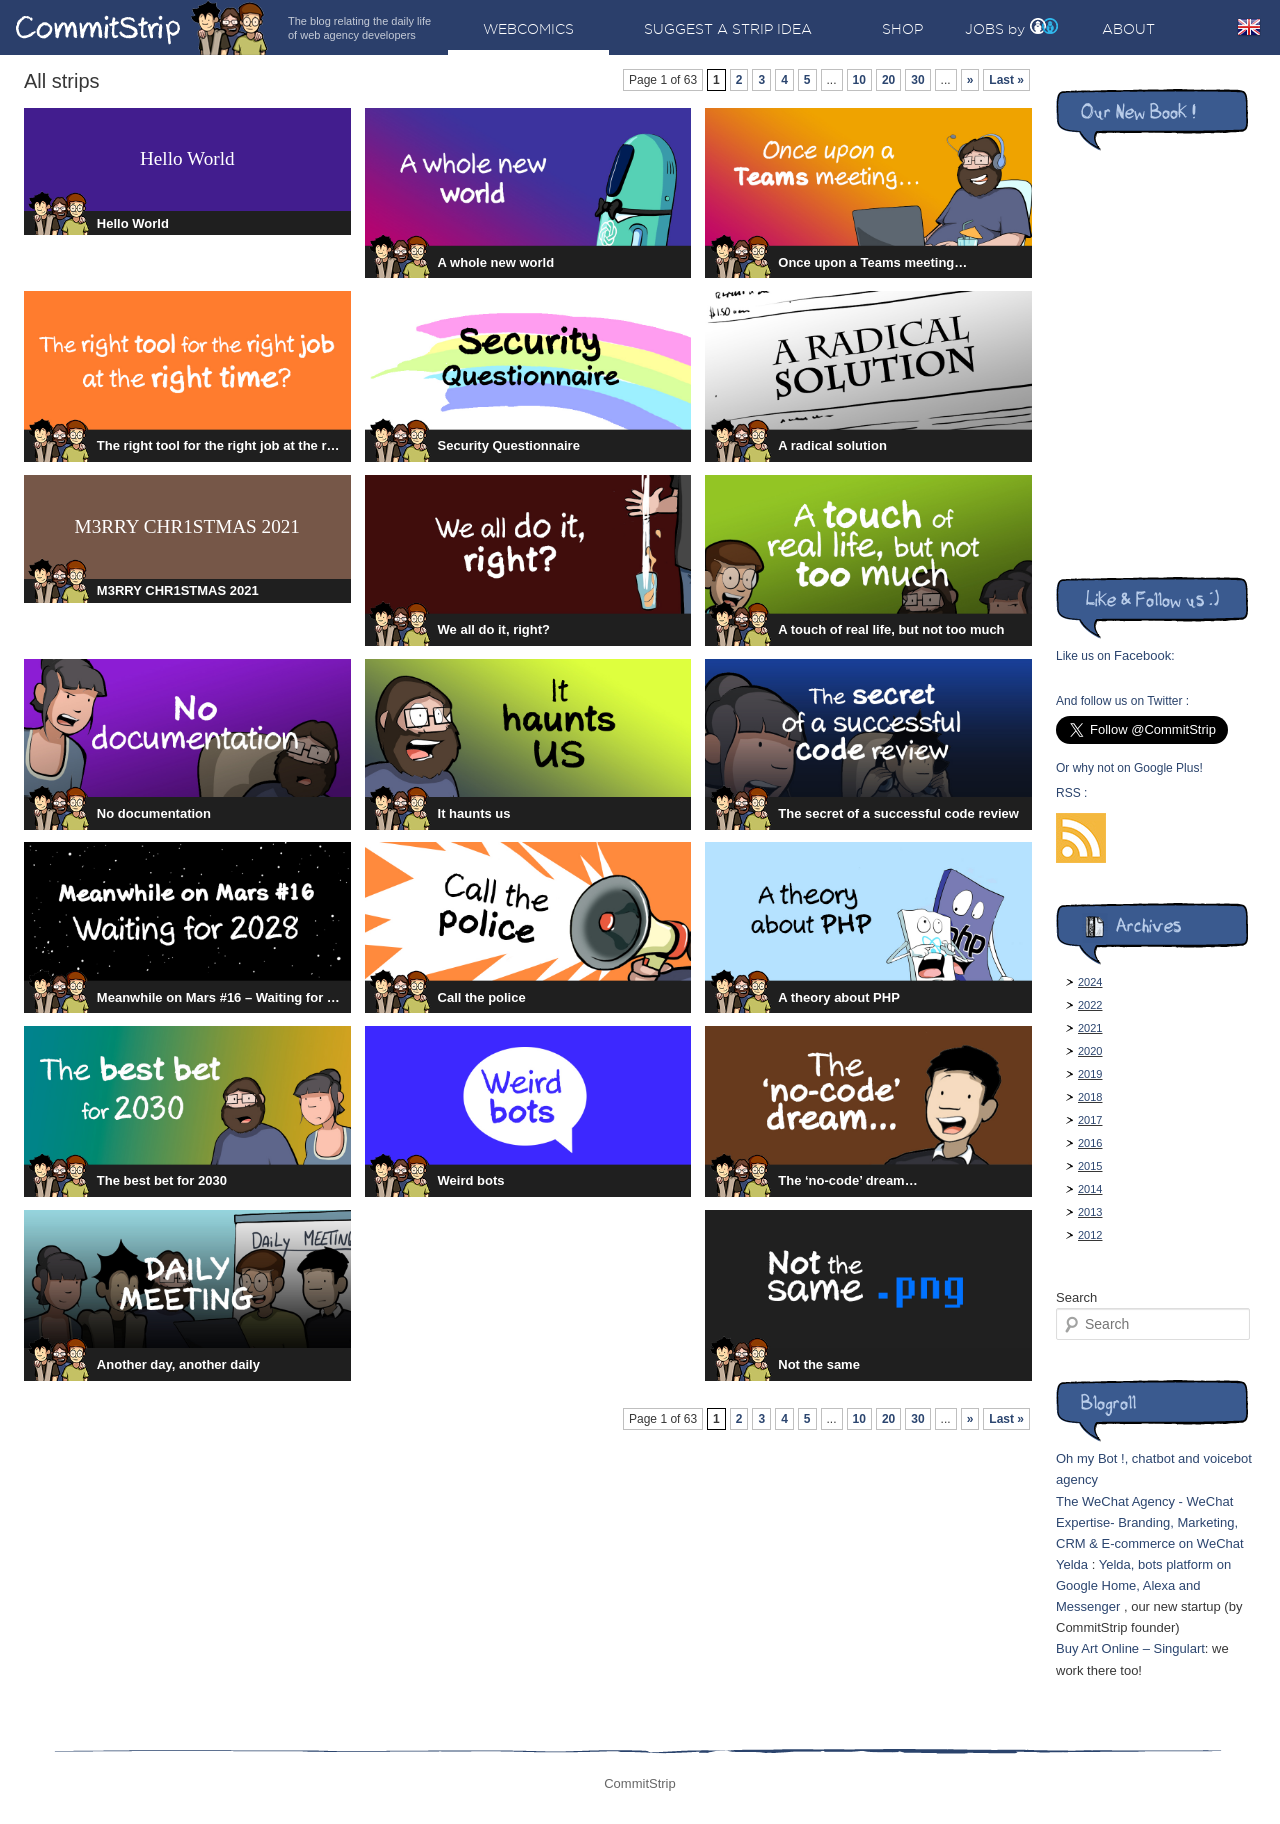  I want to click on Jobs, so click(984, 29).